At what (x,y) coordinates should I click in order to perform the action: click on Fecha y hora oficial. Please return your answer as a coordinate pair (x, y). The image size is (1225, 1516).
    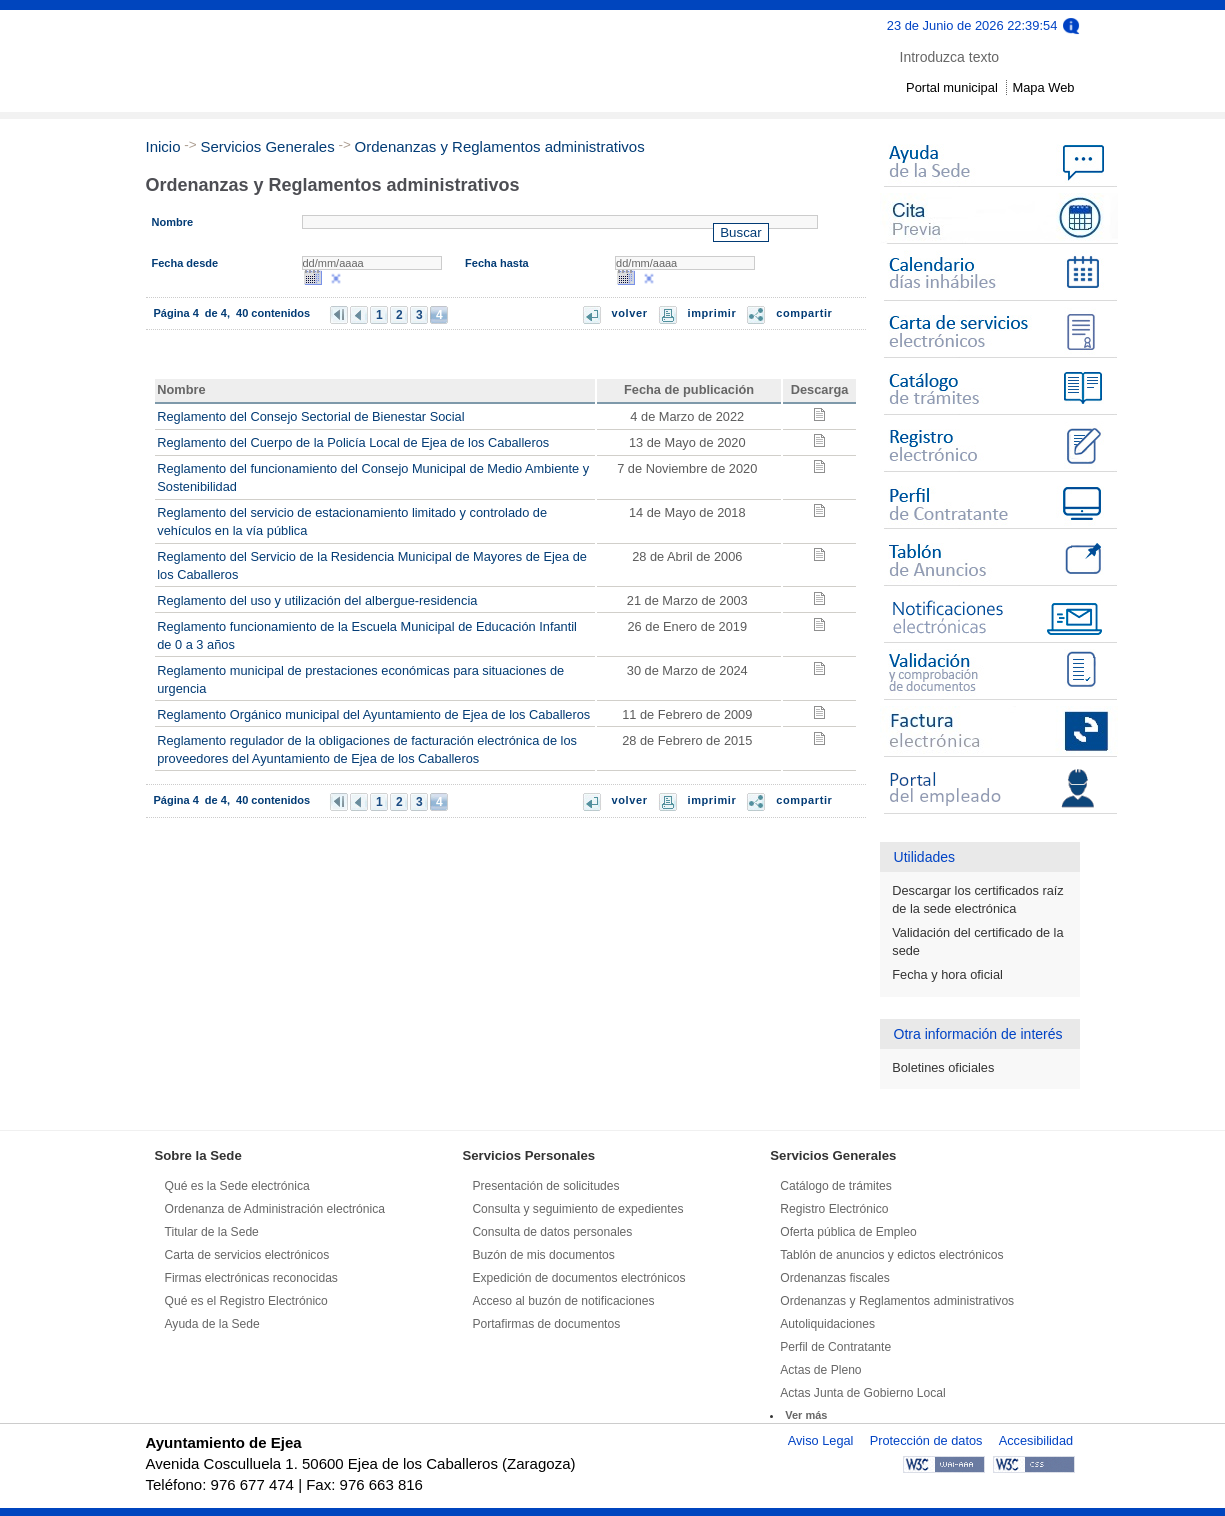
    Looking at the image, I should click on (947, 974).